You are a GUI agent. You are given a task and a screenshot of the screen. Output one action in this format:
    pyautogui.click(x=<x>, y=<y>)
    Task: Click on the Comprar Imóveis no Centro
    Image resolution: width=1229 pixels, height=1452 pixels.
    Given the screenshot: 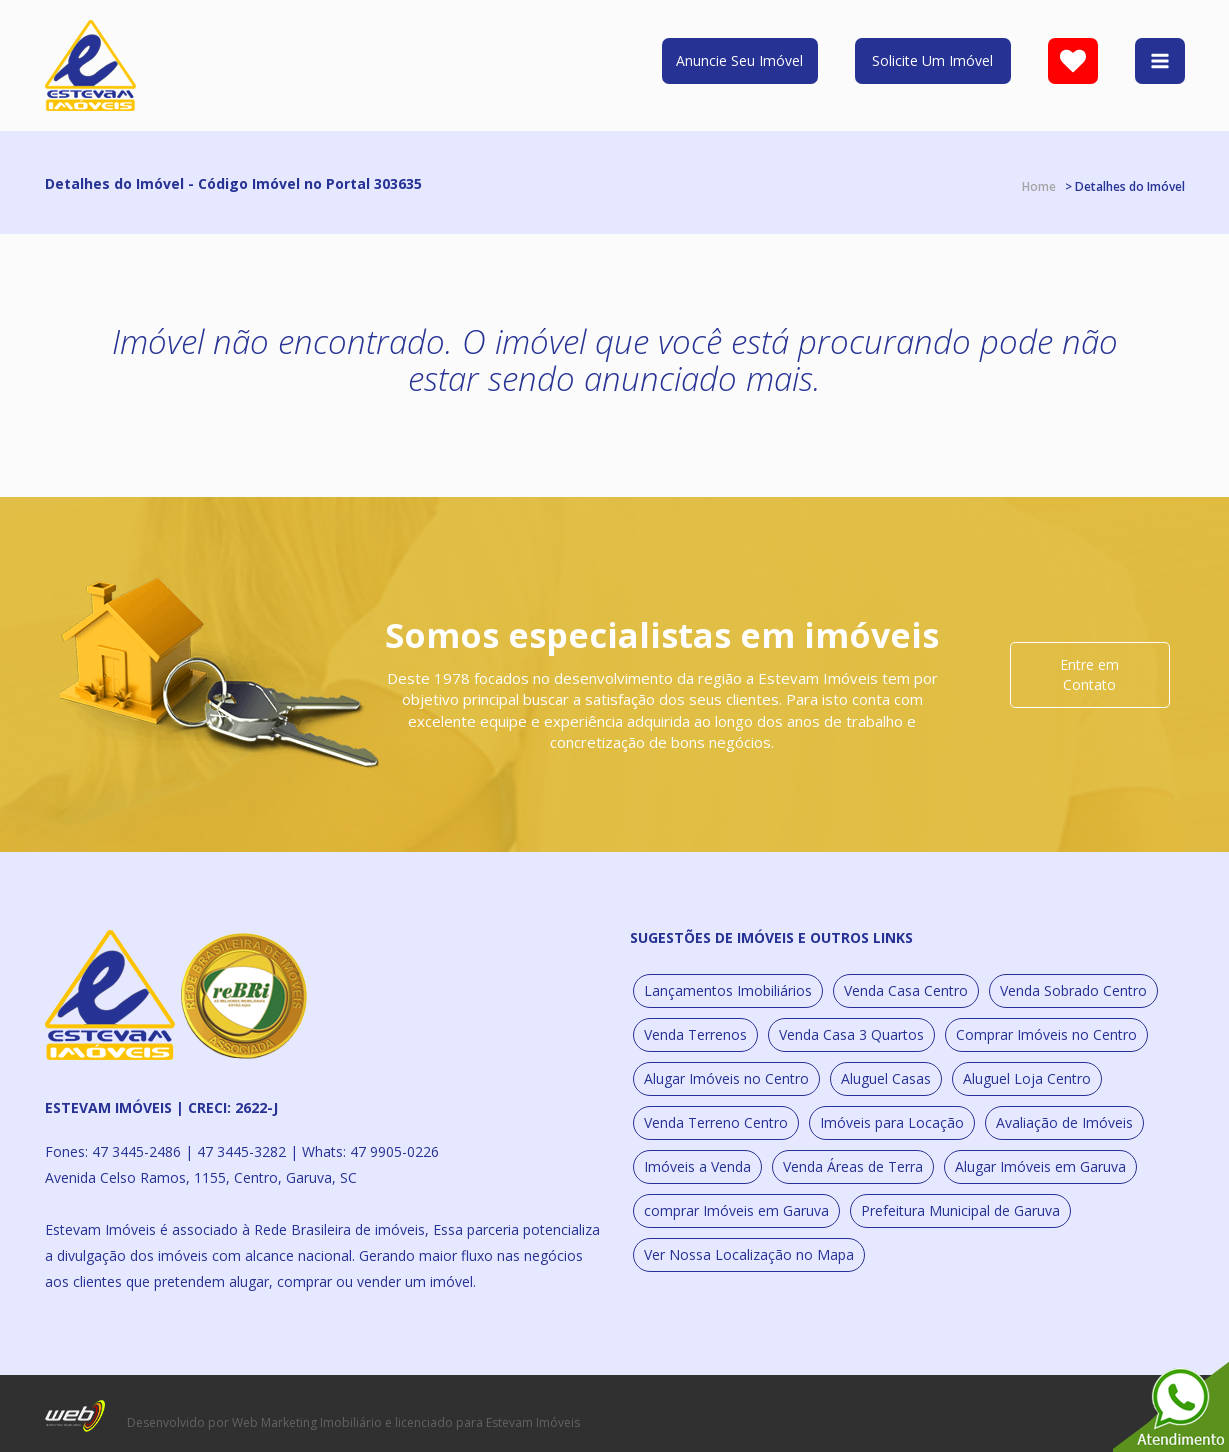 What is the action you would take?
    pyautogui.click(x=1046, y=1034)
    